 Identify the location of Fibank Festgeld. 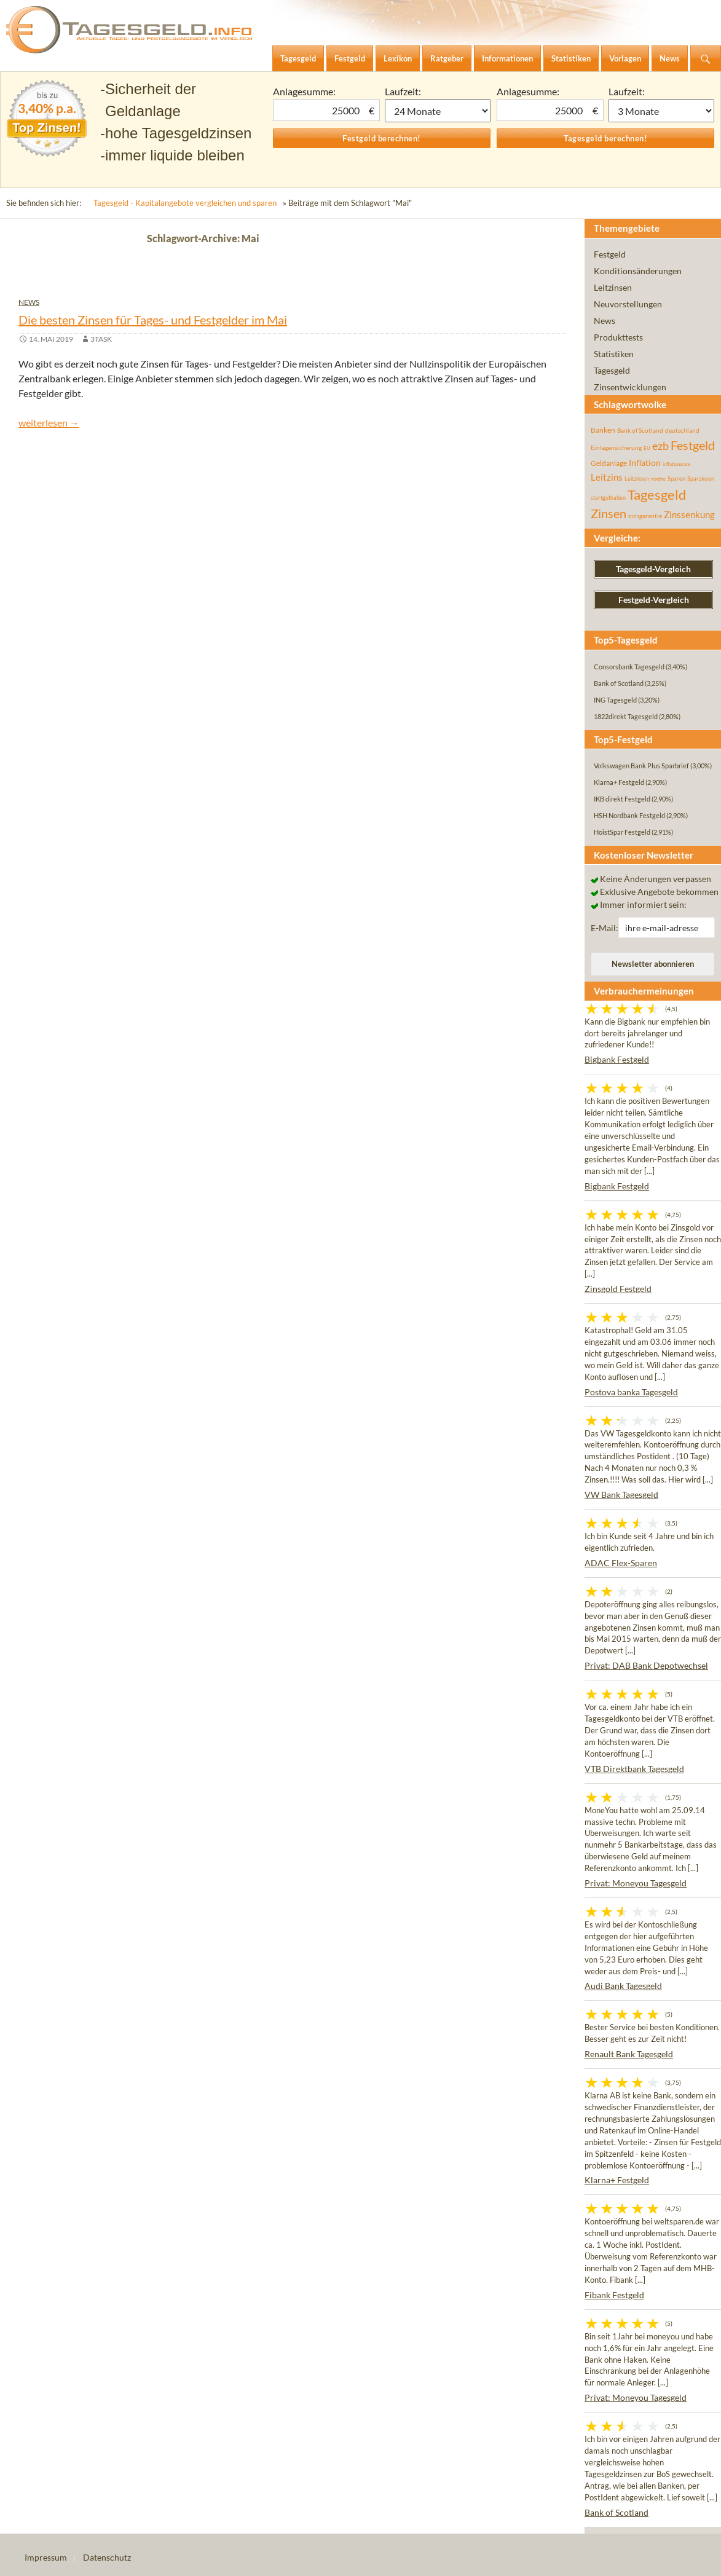
(614, 2295).